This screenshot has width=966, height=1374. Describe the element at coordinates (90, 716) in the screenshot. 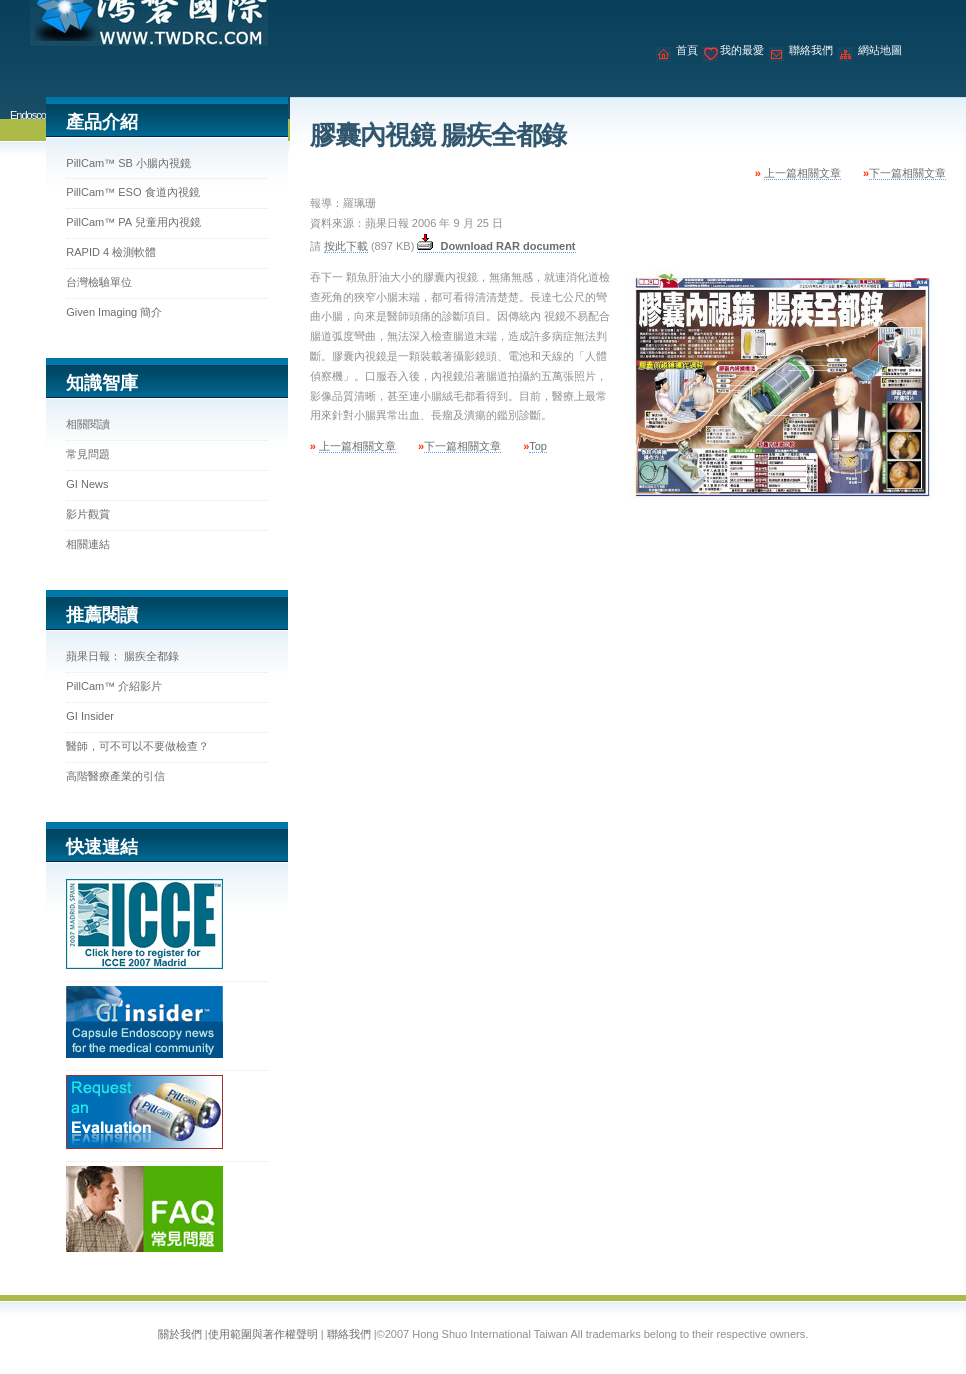

I see `GI Insider` at that location.